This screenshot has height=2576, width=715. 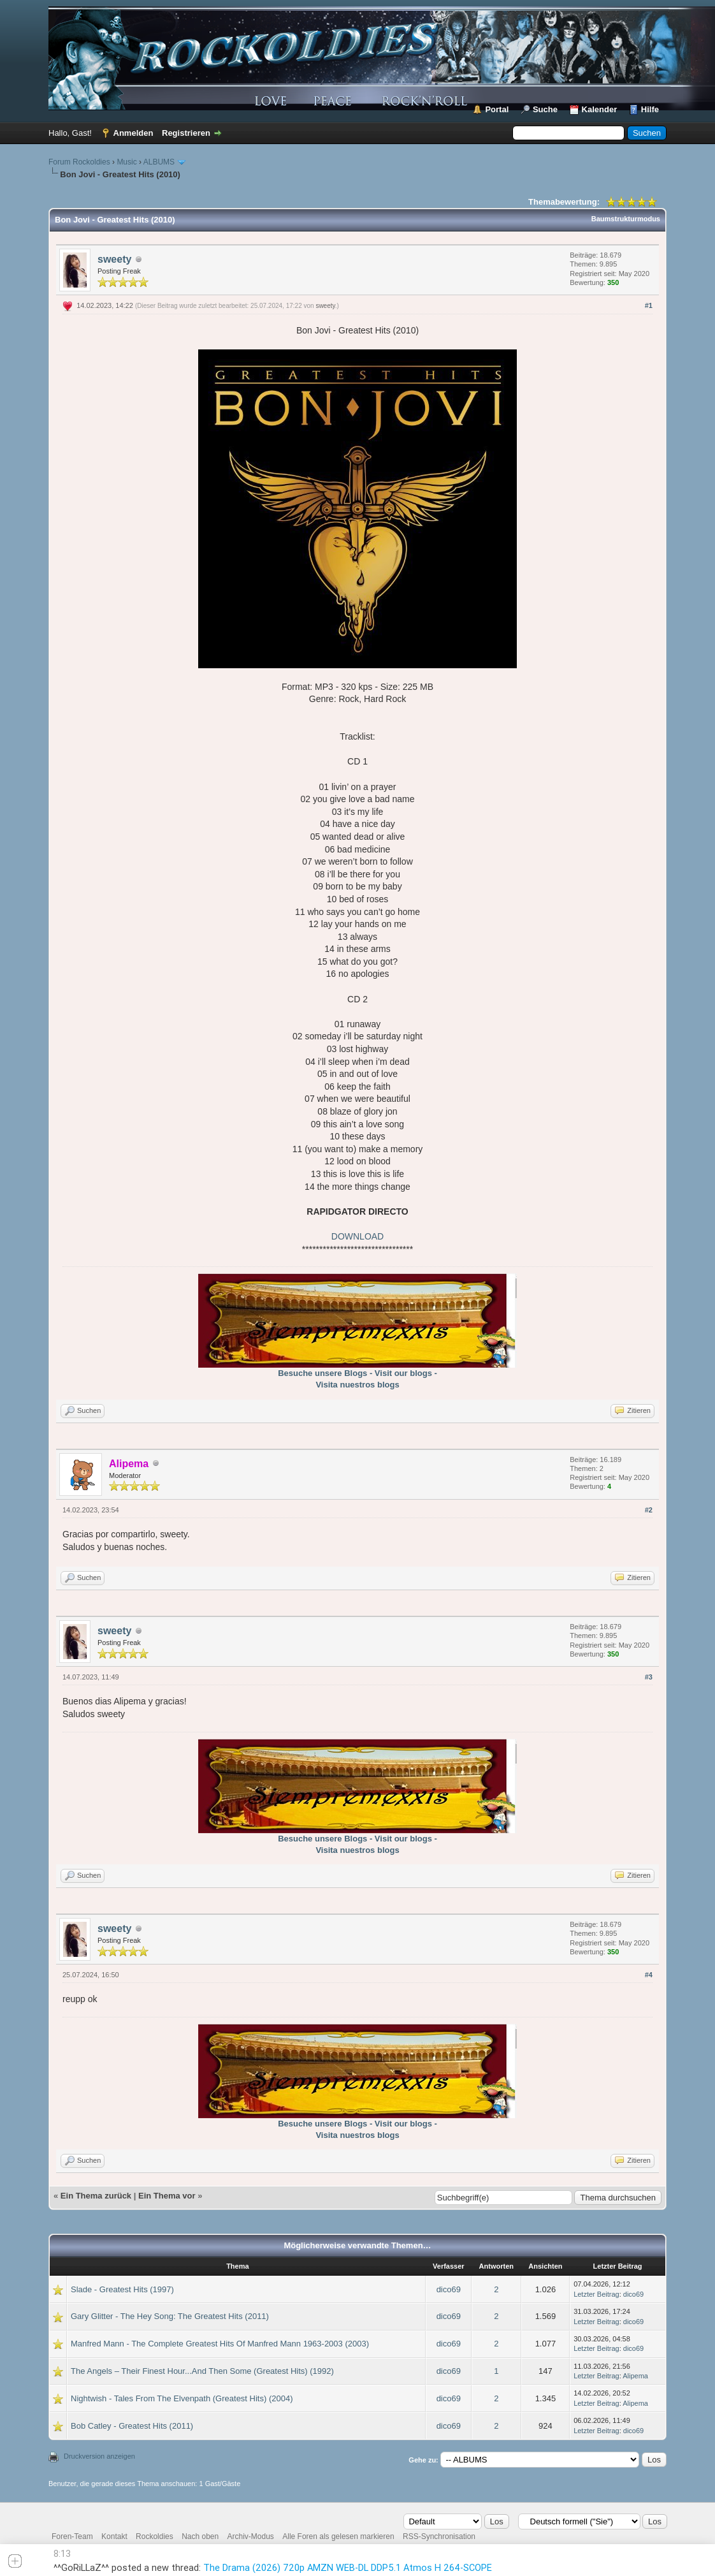 I want to click on Anmelden, so click(x=133, y=133).